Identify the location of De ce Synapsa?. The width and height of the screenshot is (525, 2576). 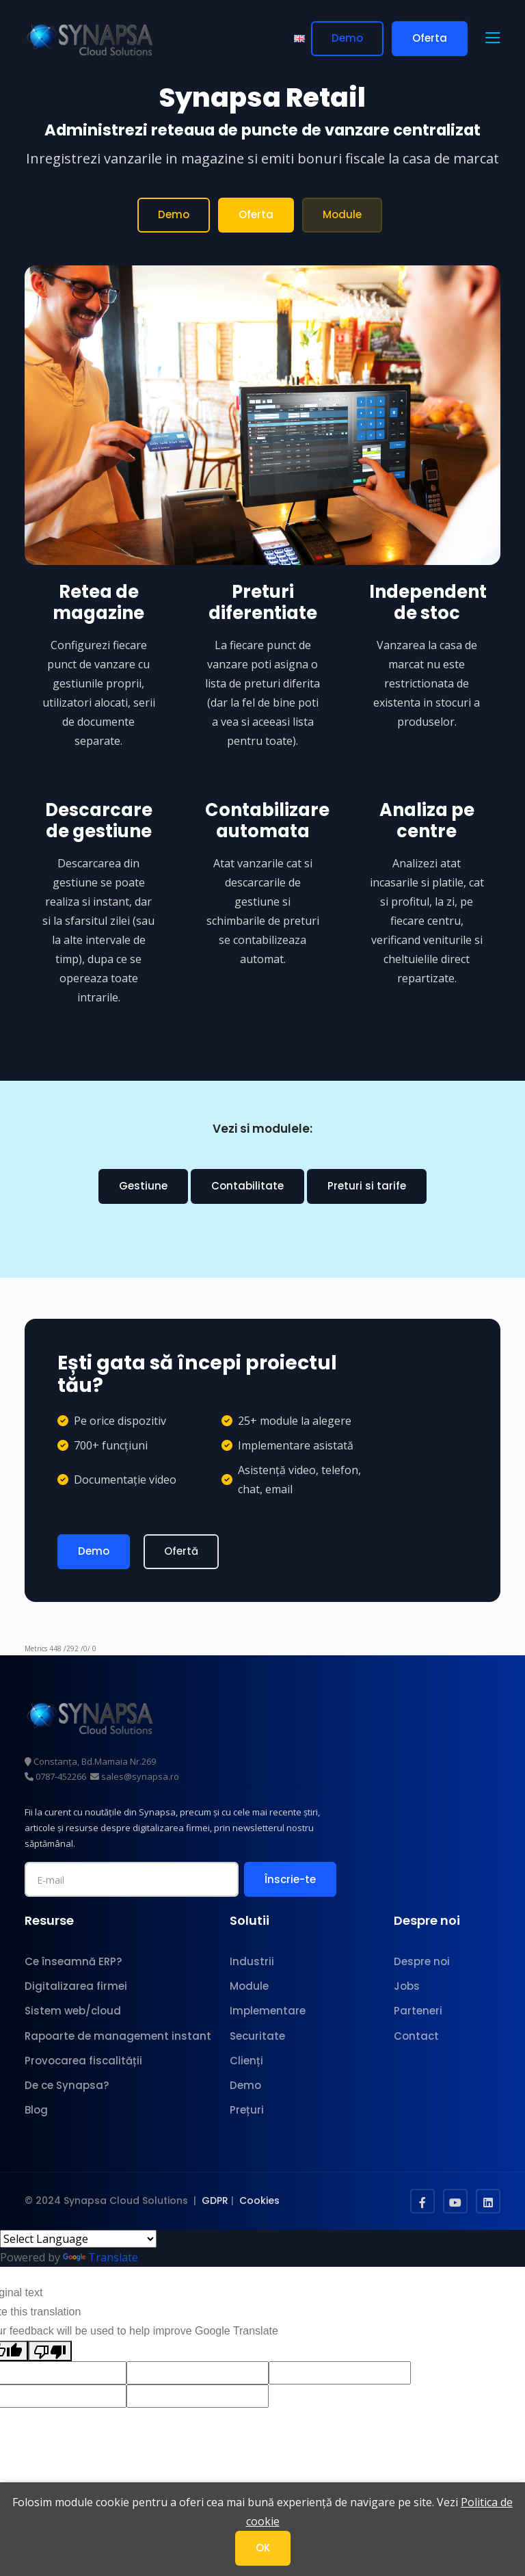
(67, 2085).